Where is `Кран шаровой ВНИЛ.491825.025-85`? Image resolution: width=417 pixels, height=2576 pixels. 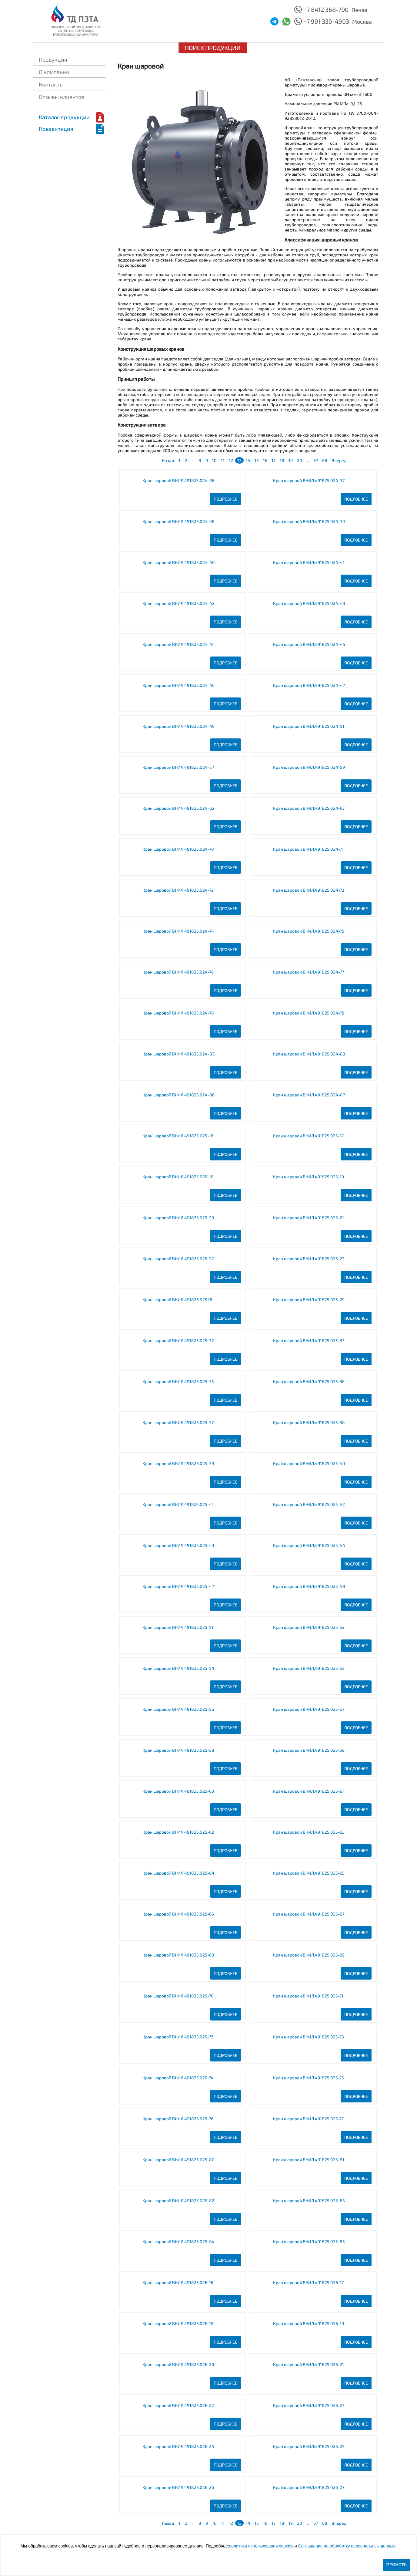 Кран шаровой ВНИЛ.491825.025-85 is located at coordinates (309, 2241).